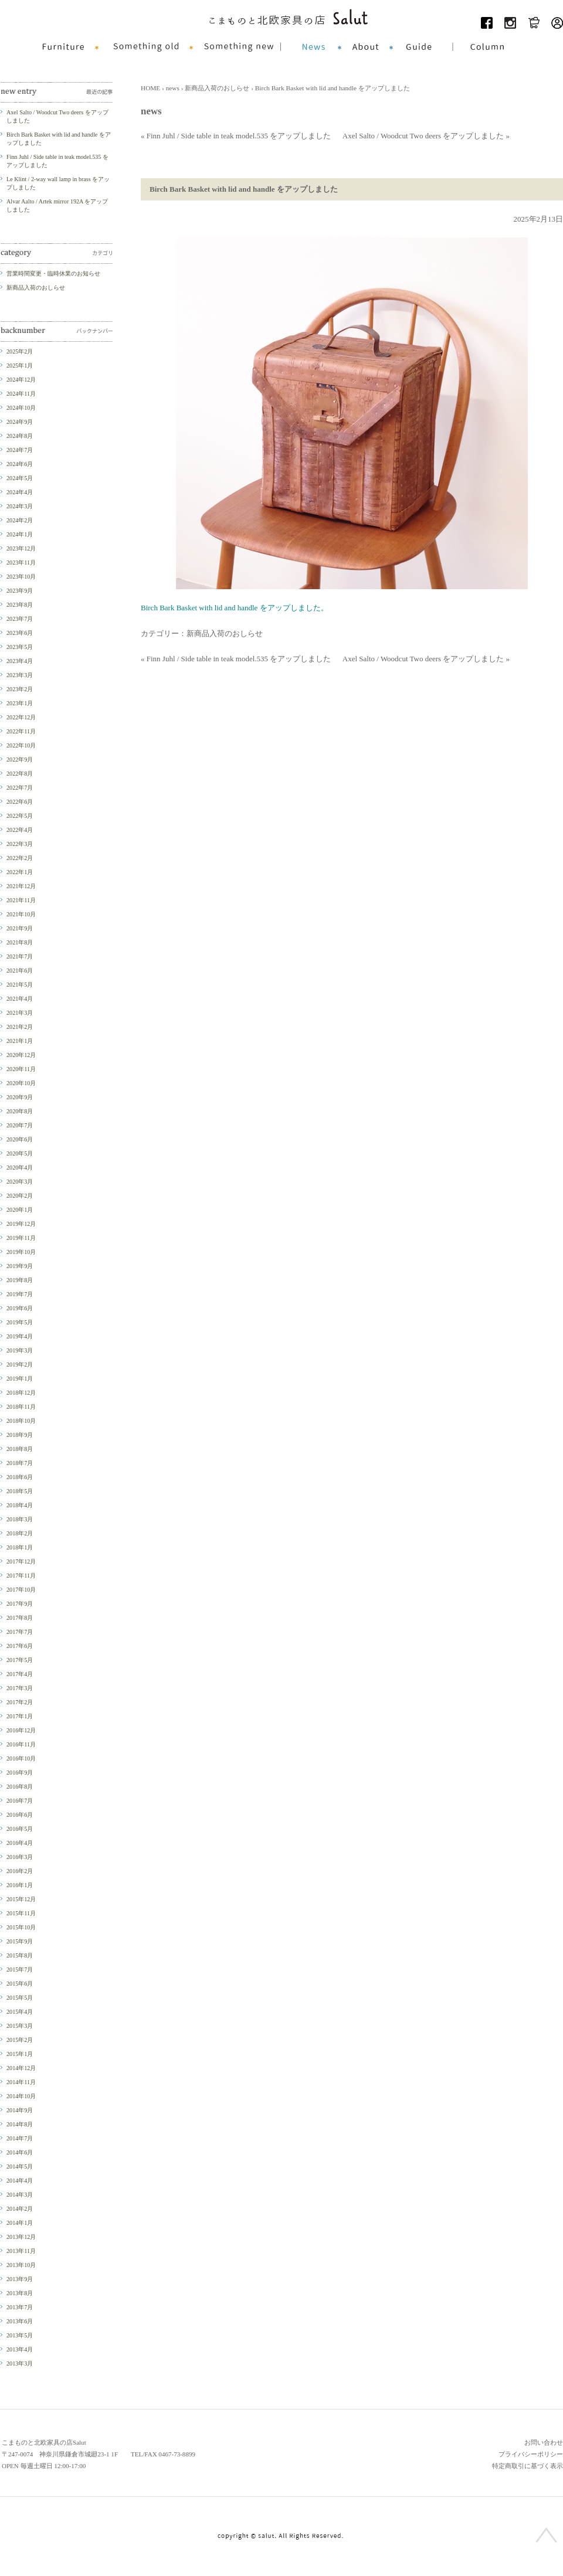 Image resolution: width=563 pixels, height=2576 pixels. Describe the element at coordinates (236, 135) in the screenshot. I see `« Finn Juhl / Side table in teak model.535 をアップしました` at that location.